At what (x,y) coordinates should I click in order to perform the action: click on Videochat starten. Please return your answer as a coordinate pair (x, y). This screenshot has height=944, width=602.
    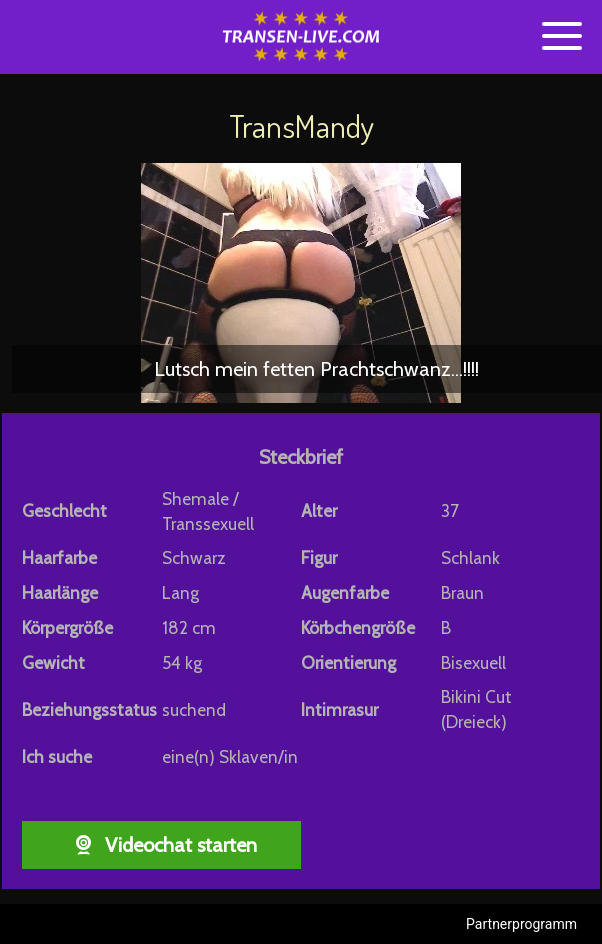
    Looking at the image, I should click on (161, 845).